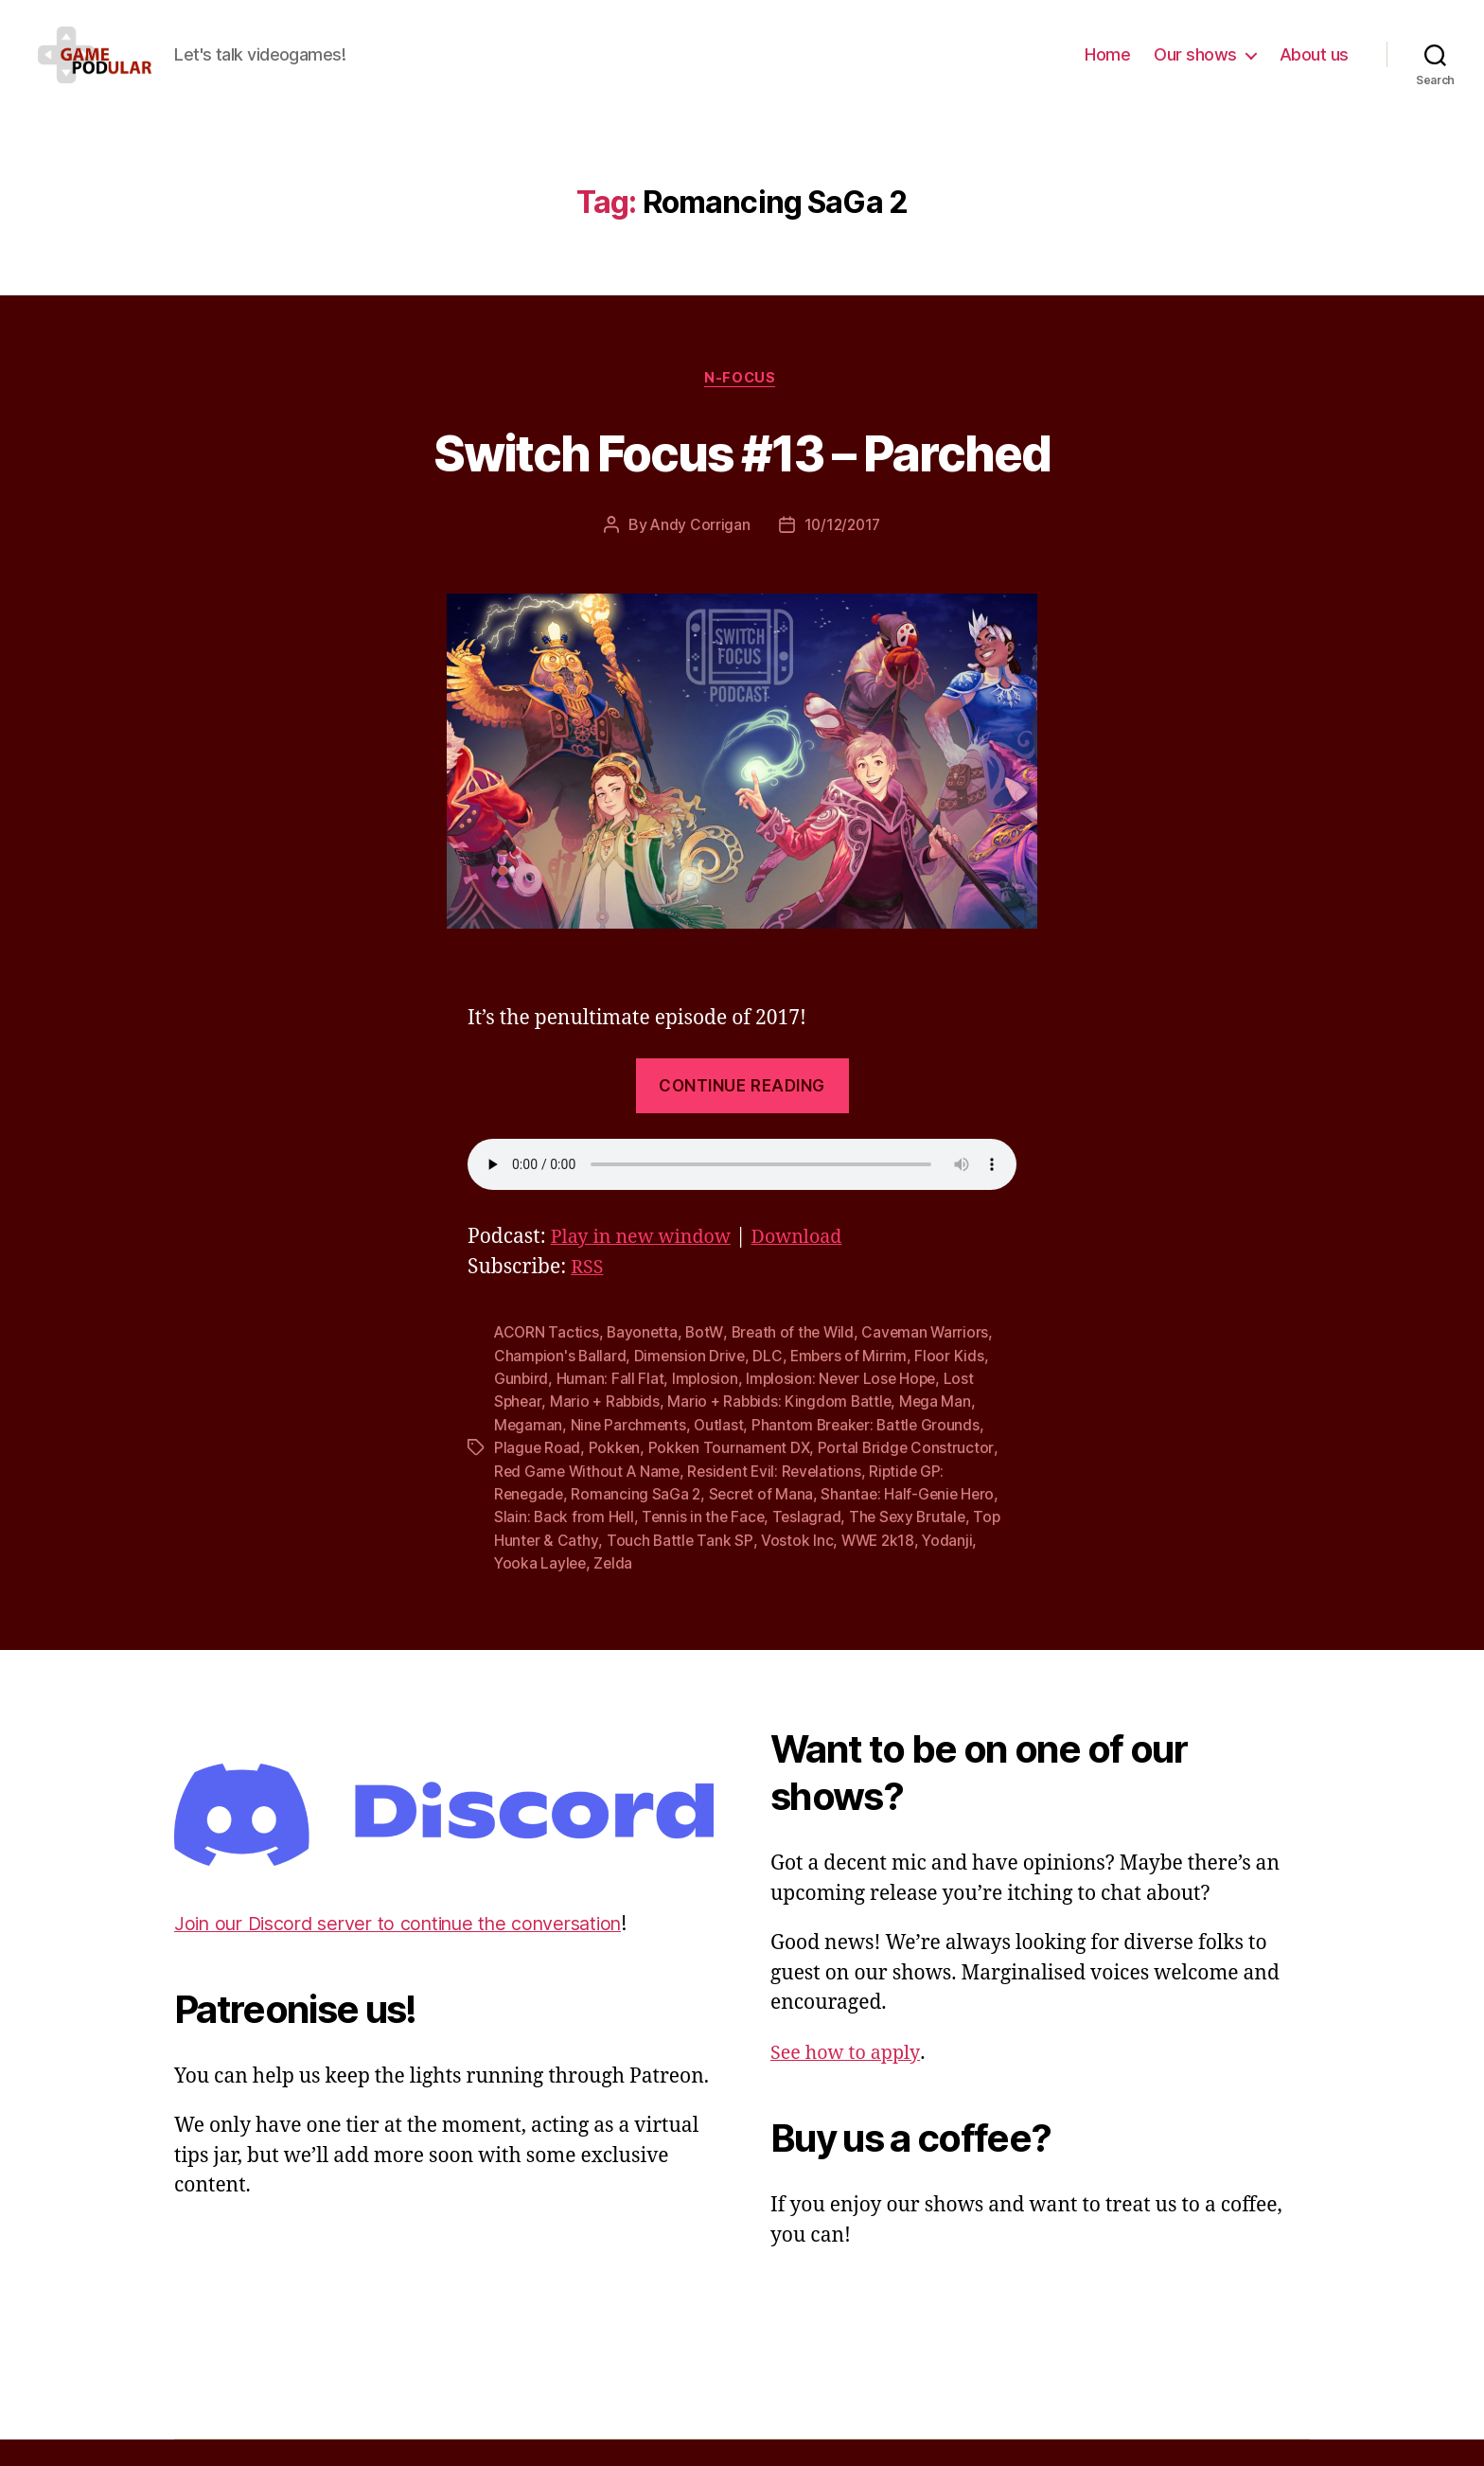  I want to click on Pokken Tournament DX, so click(731, 1476).